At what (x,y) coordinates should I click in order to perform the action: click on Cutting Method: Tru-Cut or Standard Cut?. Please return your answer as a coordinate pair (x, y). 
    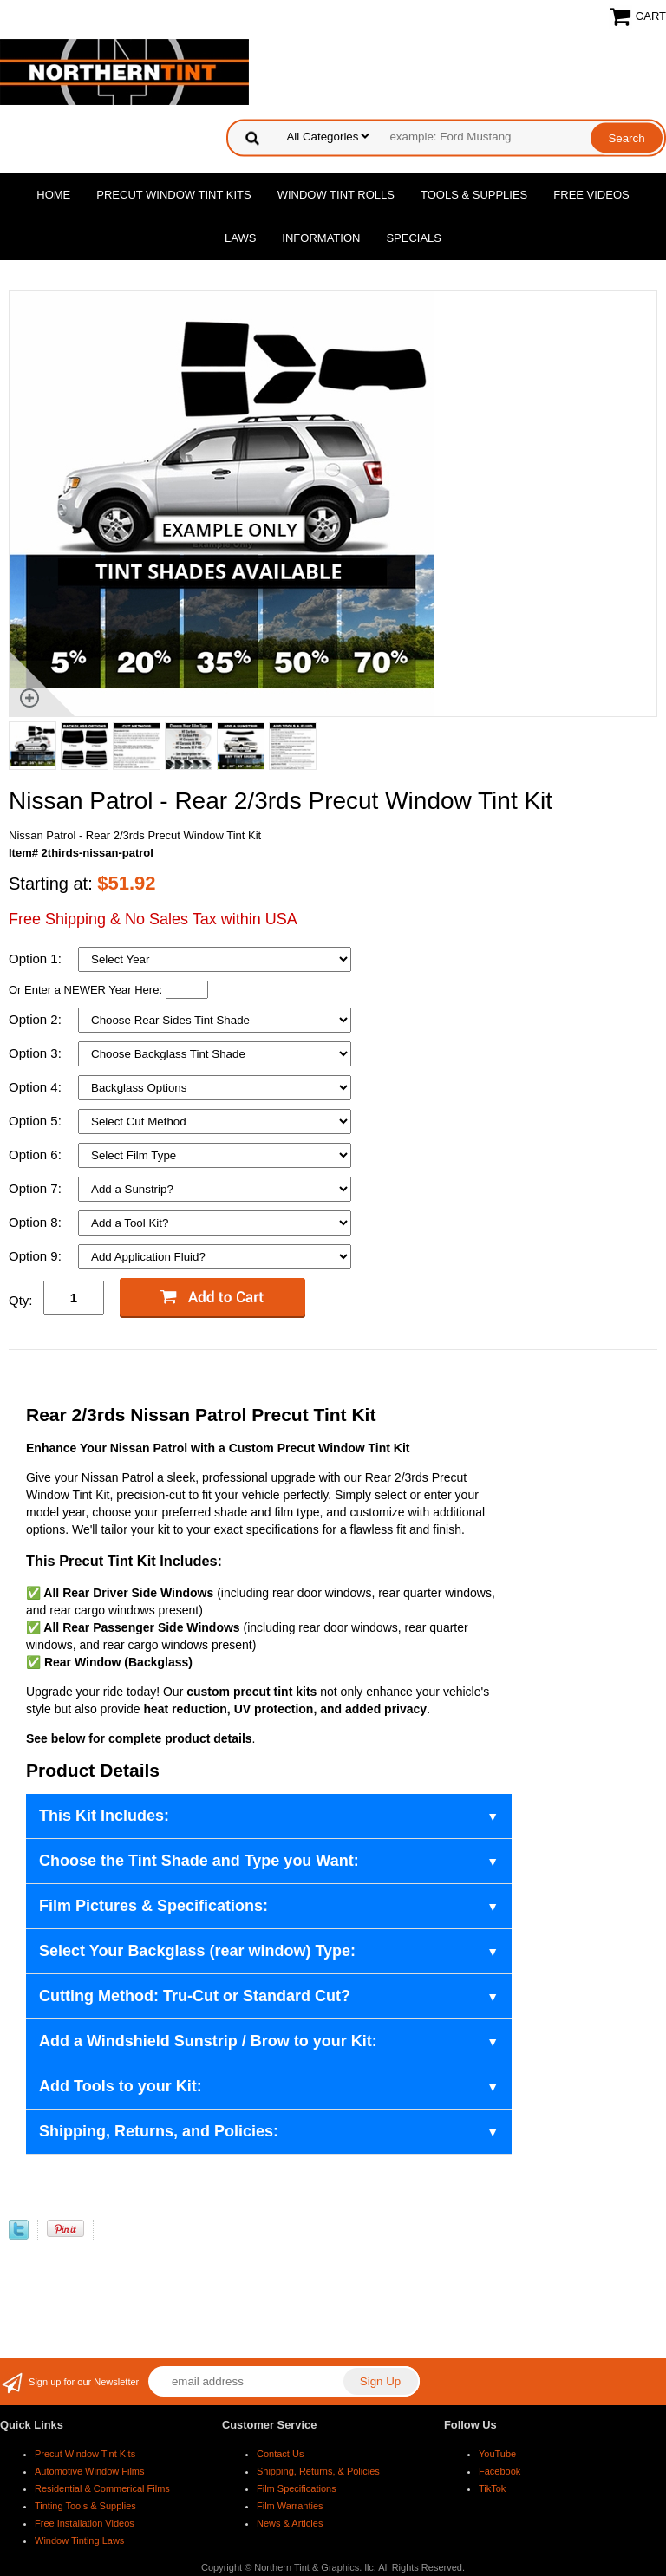
    Looking at the image, I should click on (194, 1996).